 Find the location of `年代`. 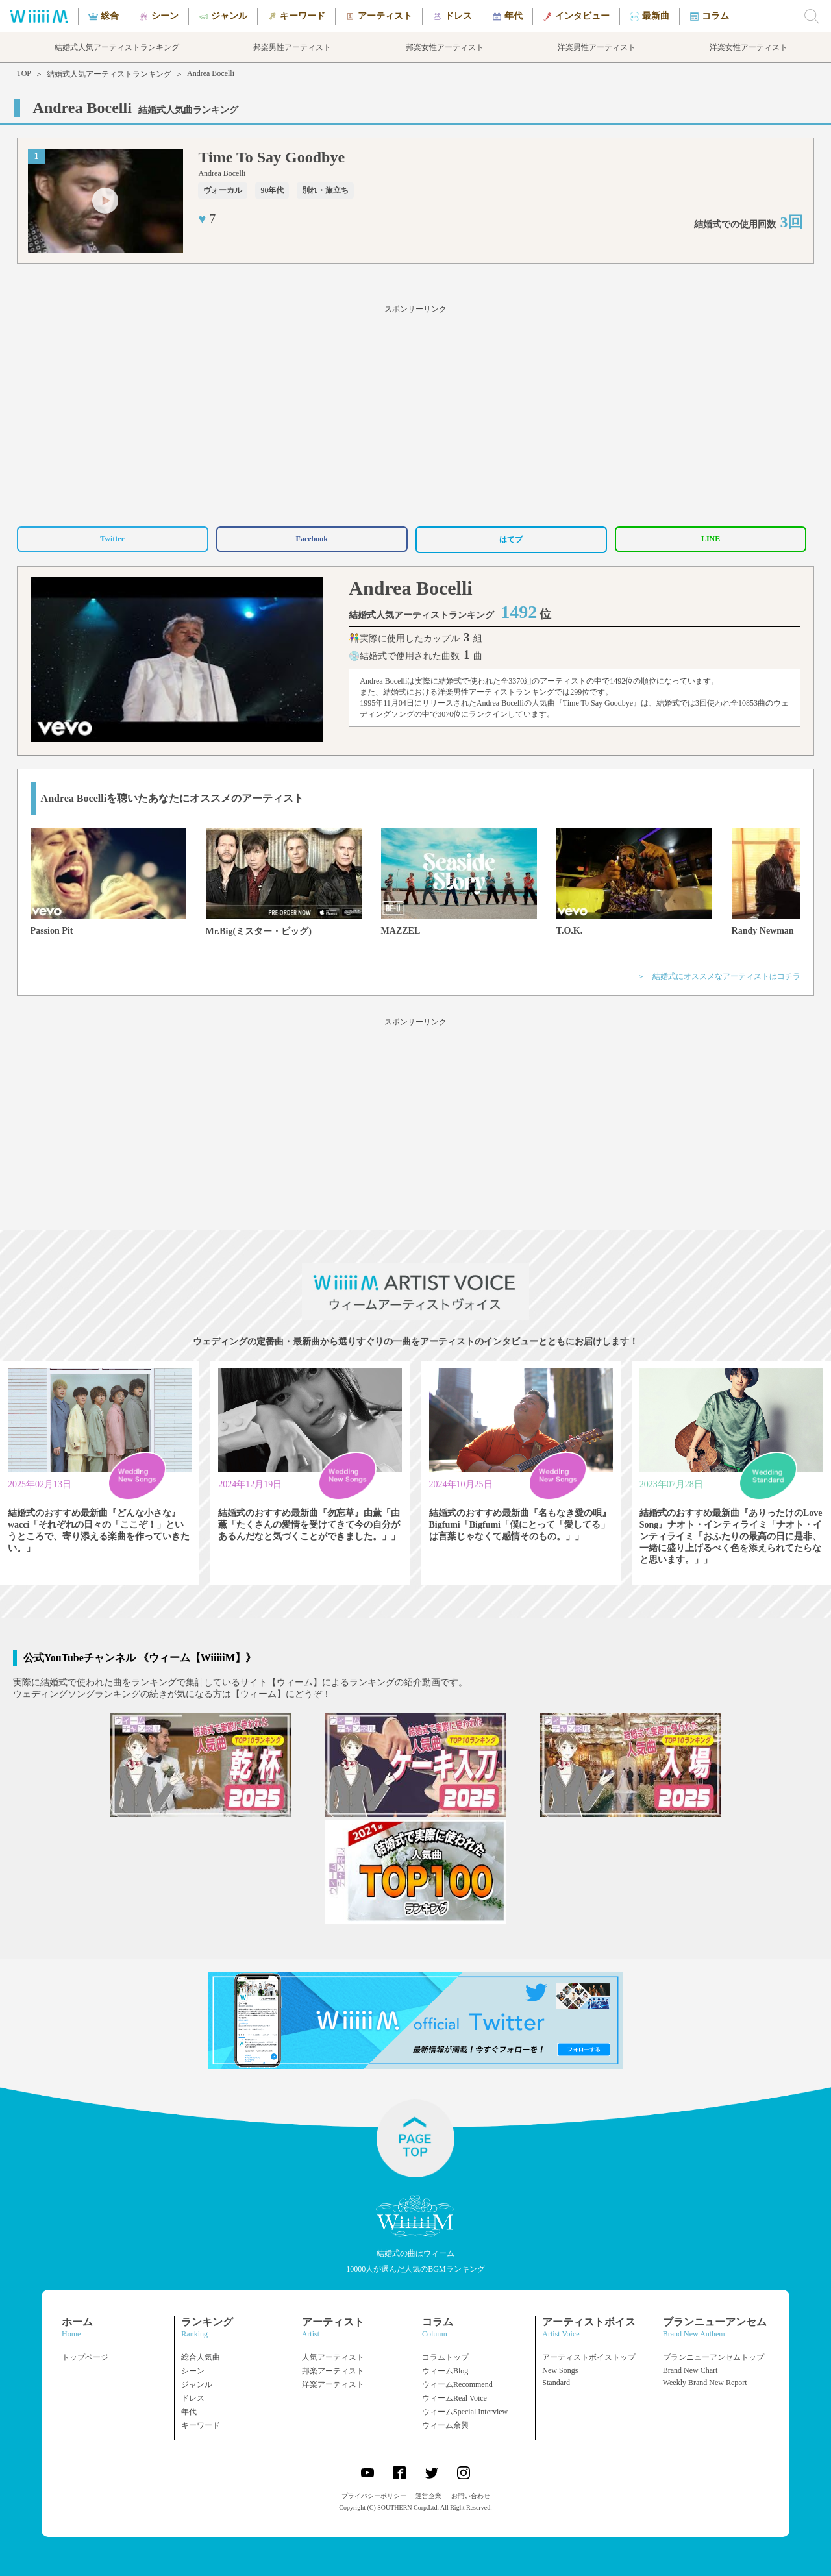

年代 is located at coordinates (189, 2411).